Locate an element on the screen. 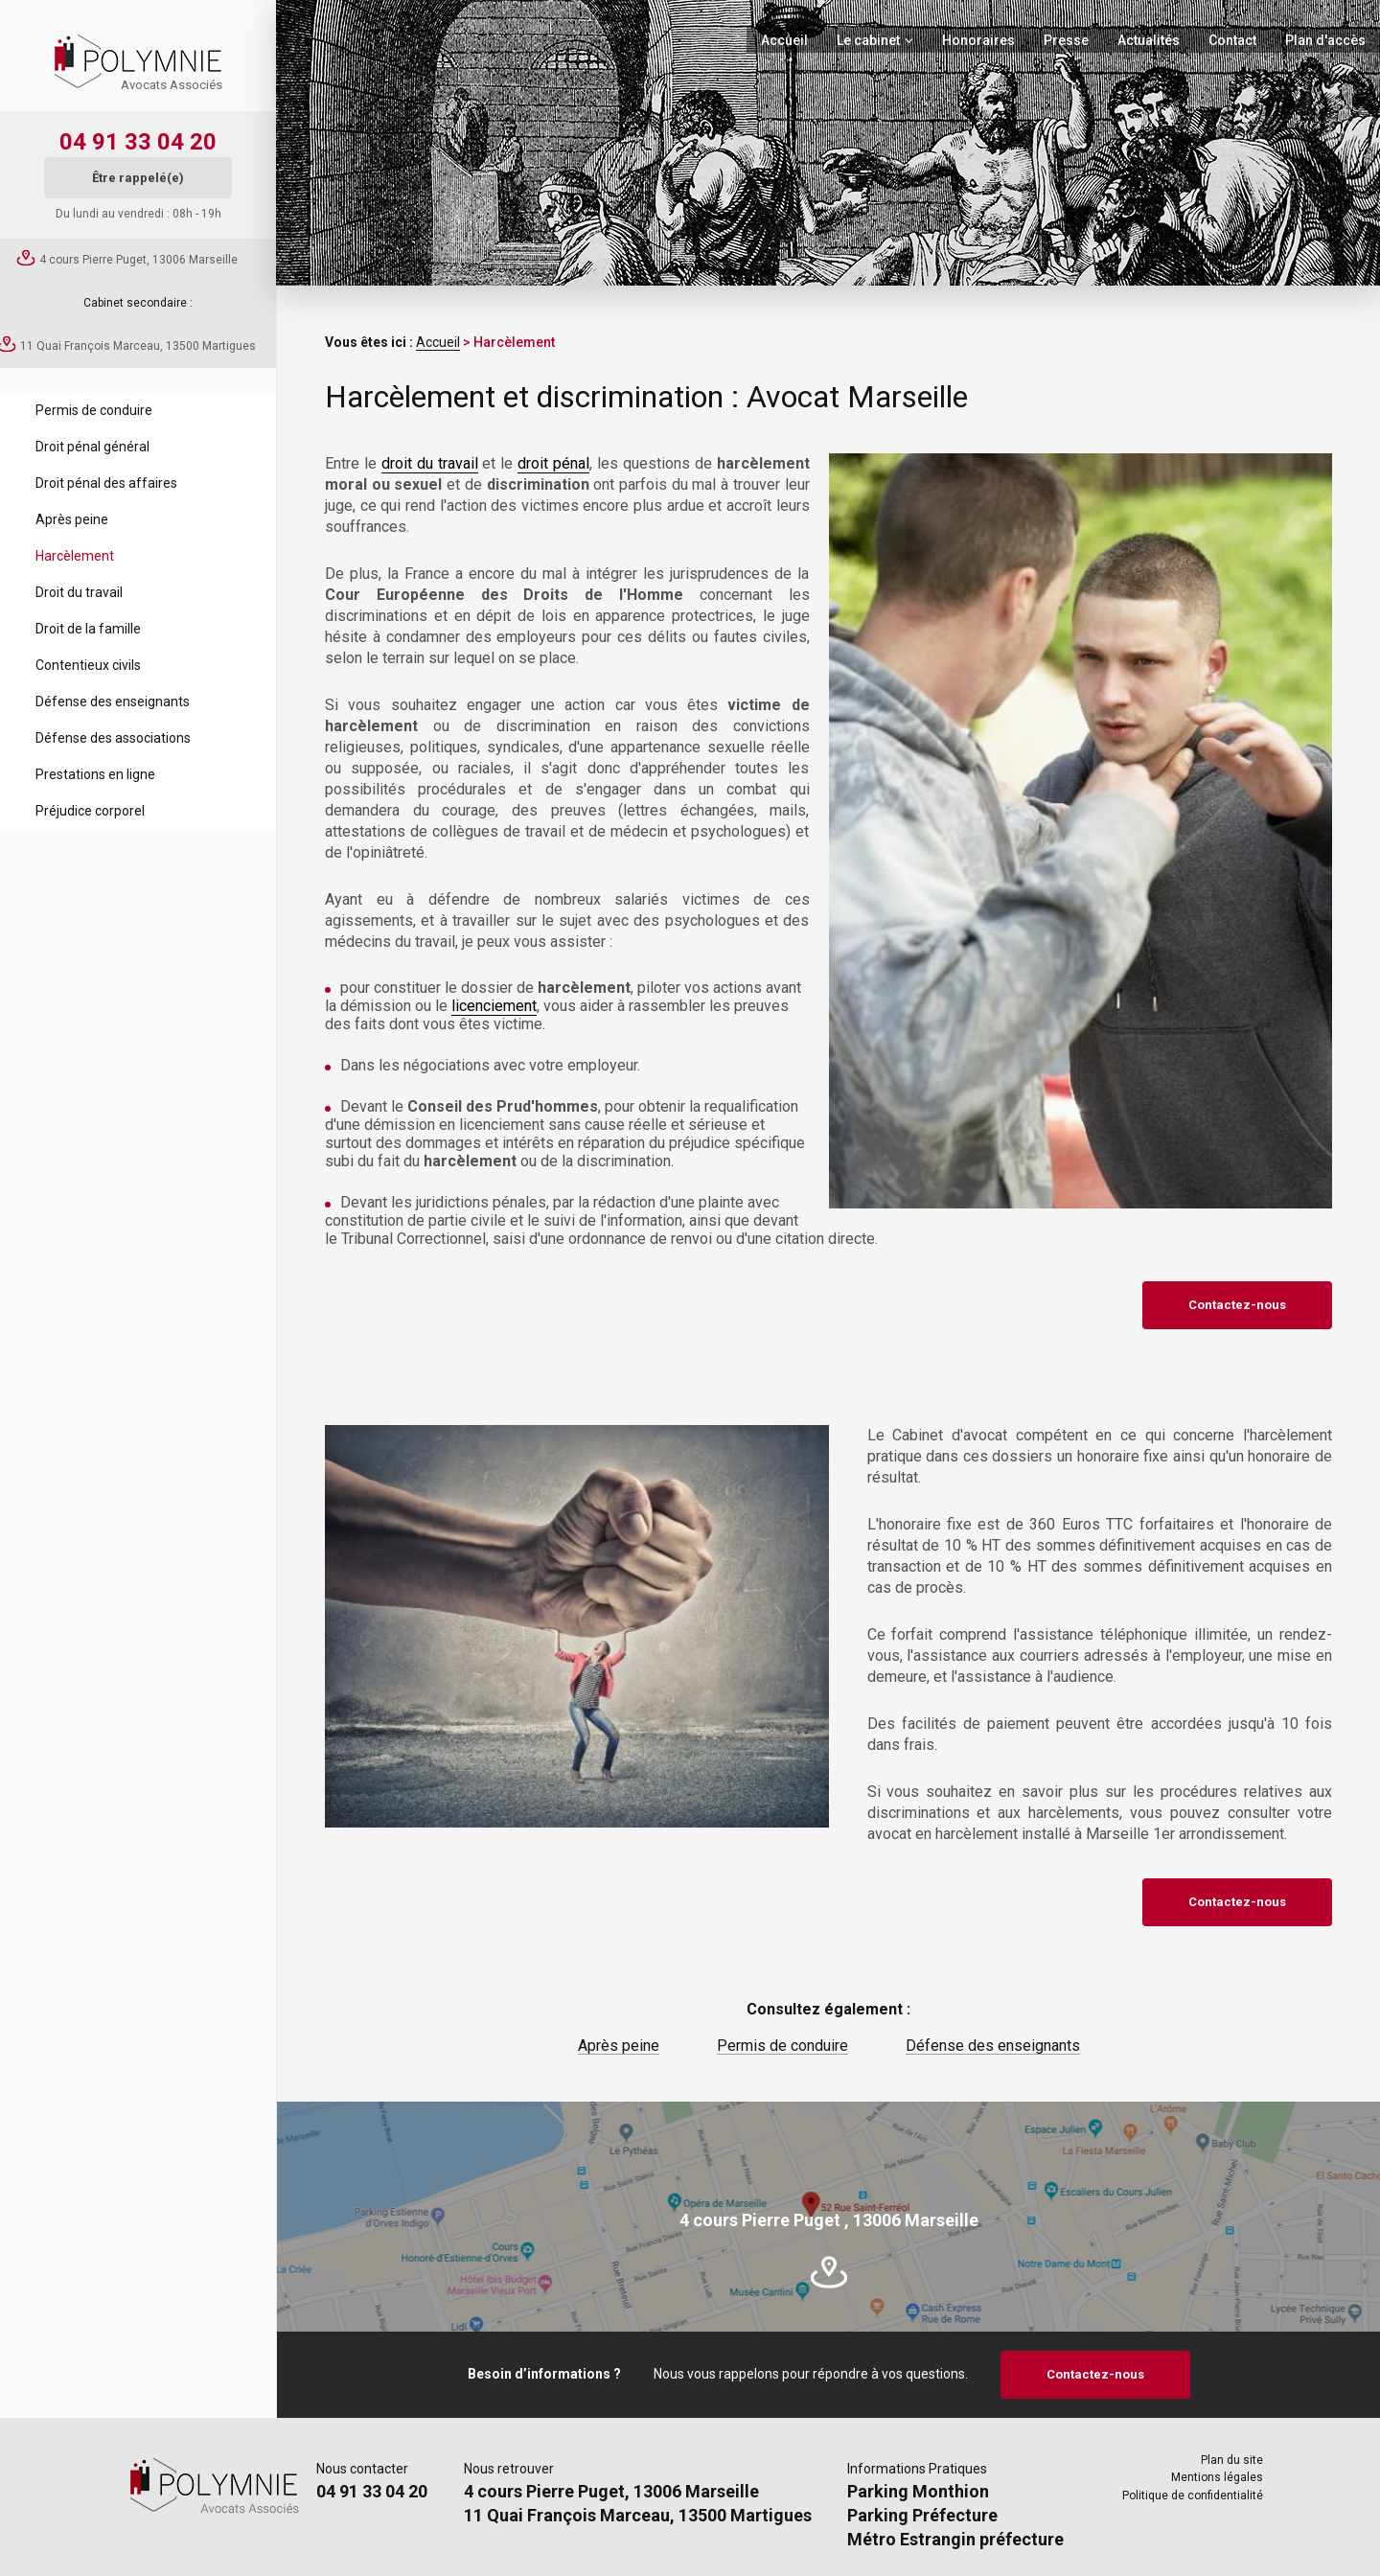  Droit pénal général is located at coordinates (92, 446).